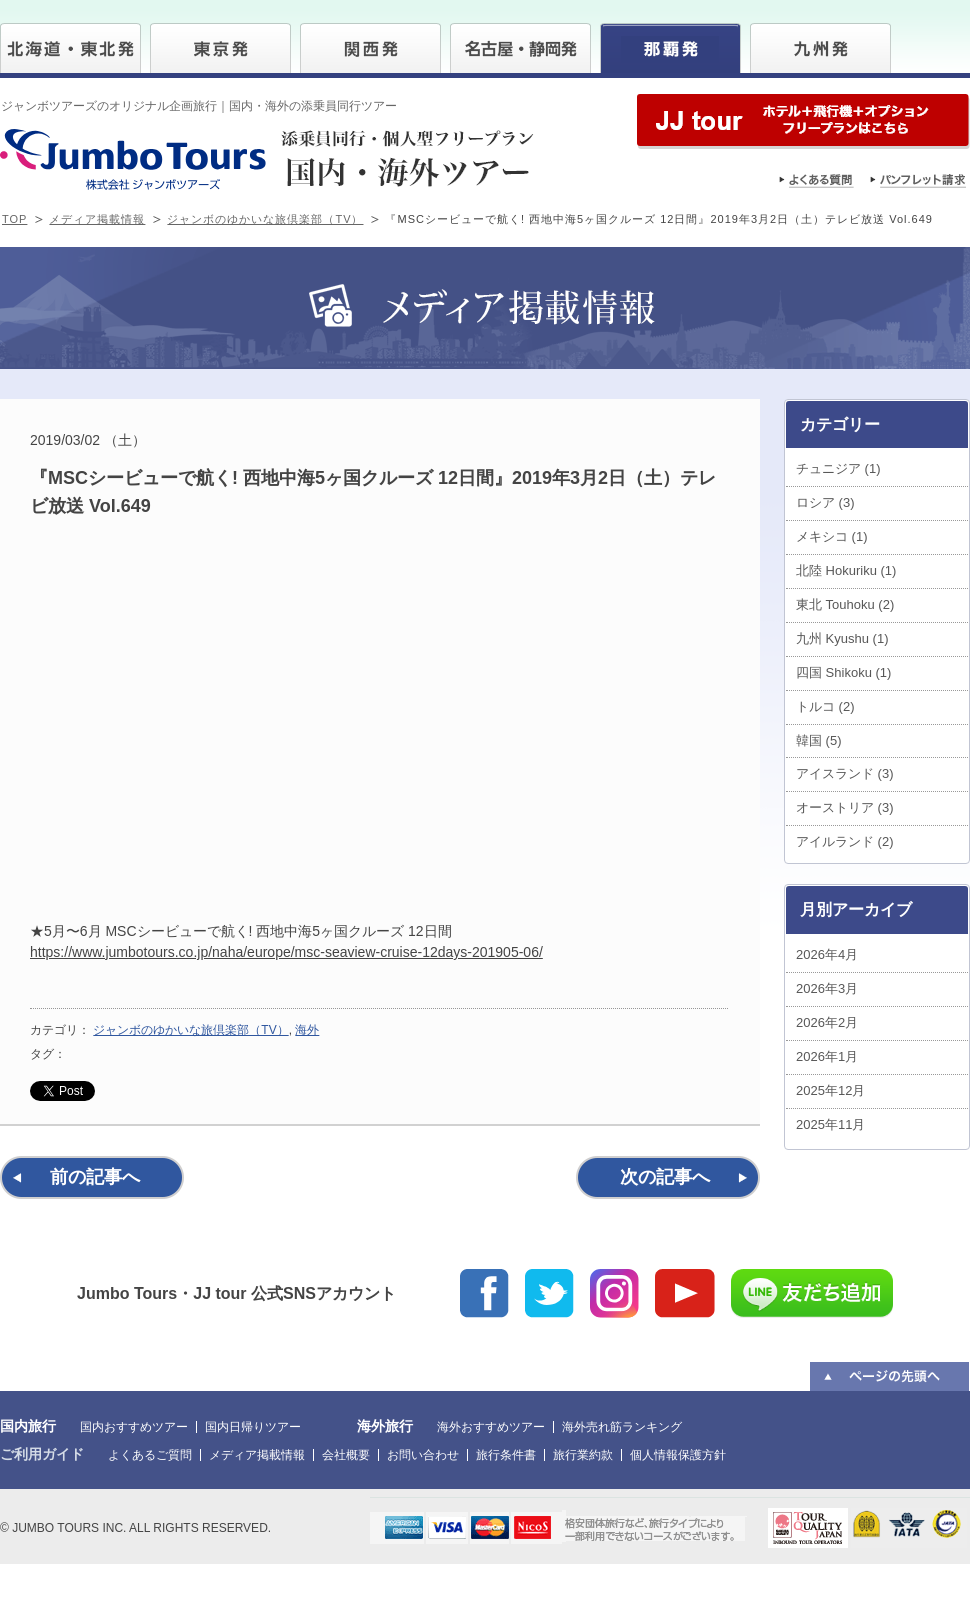 The image size is (970, 1613). I want to click on 2025年12月, so click(830, 1090).